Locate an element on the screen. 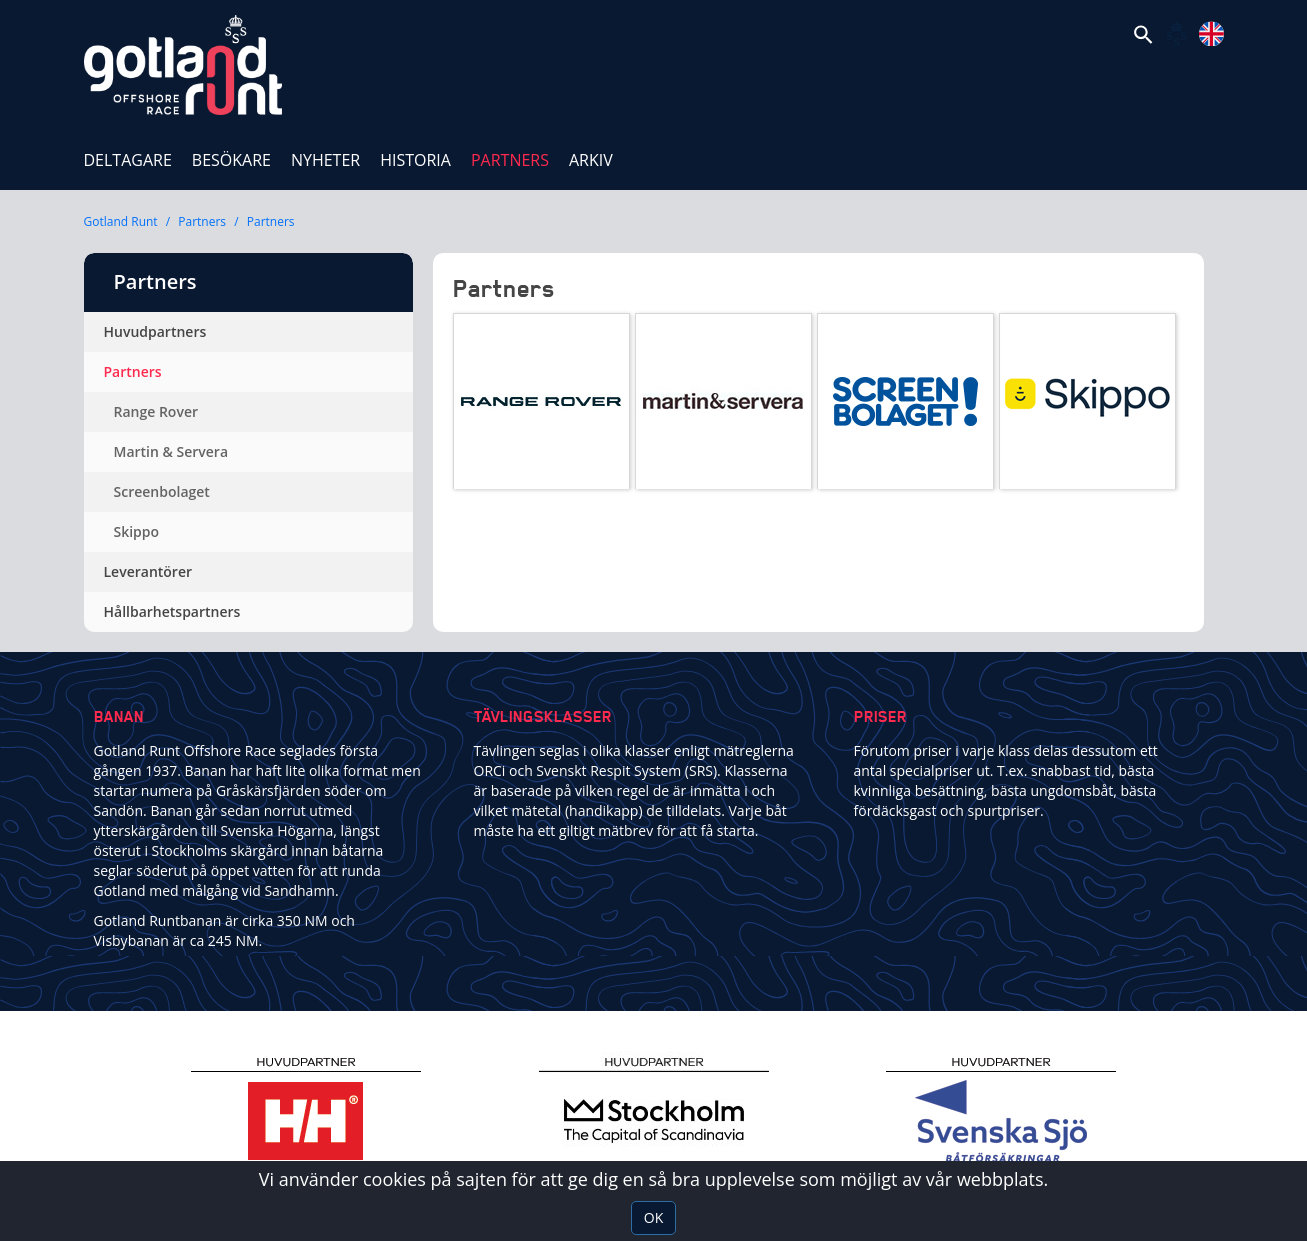  Deltagare is located at coordinates (128, 160).